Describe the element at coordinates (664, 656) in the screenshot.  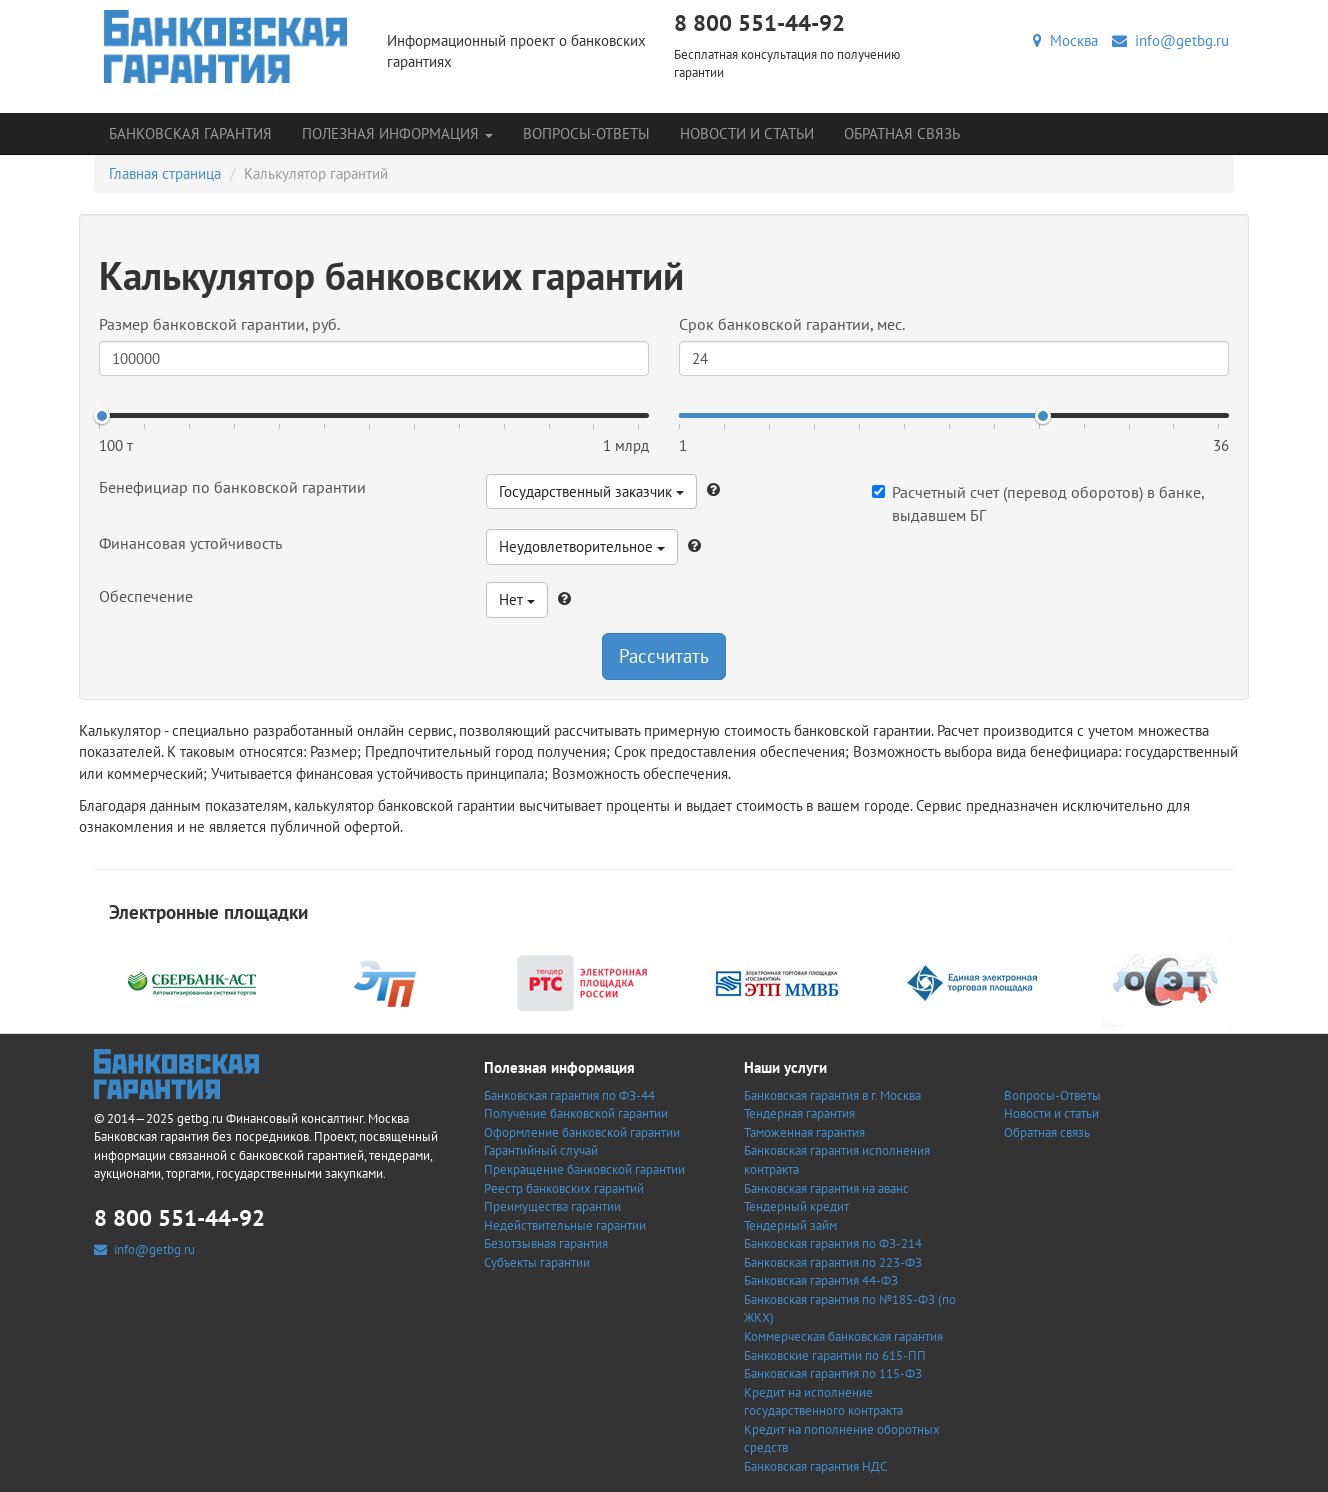
I see `Рассчитать` at that location.